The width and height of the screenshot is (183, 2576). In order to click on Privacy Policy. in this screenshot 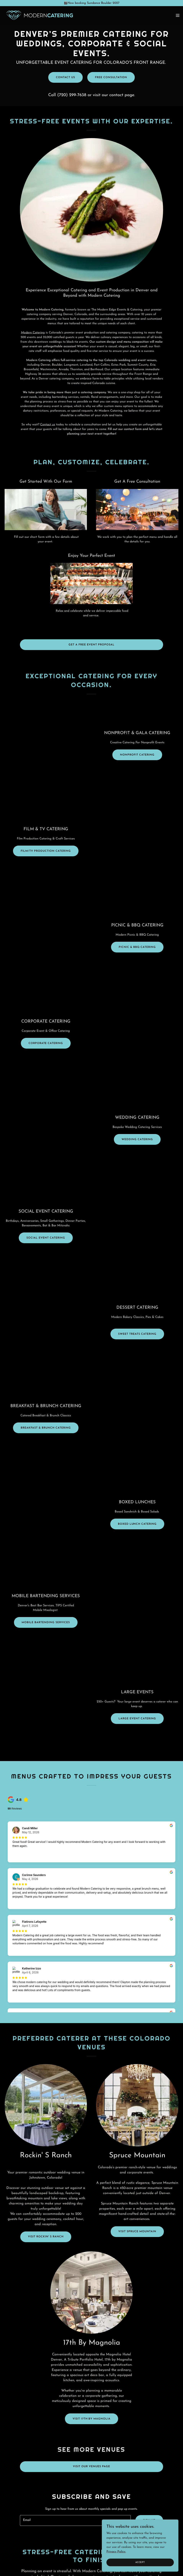, I will do `click(116, 2551)`.